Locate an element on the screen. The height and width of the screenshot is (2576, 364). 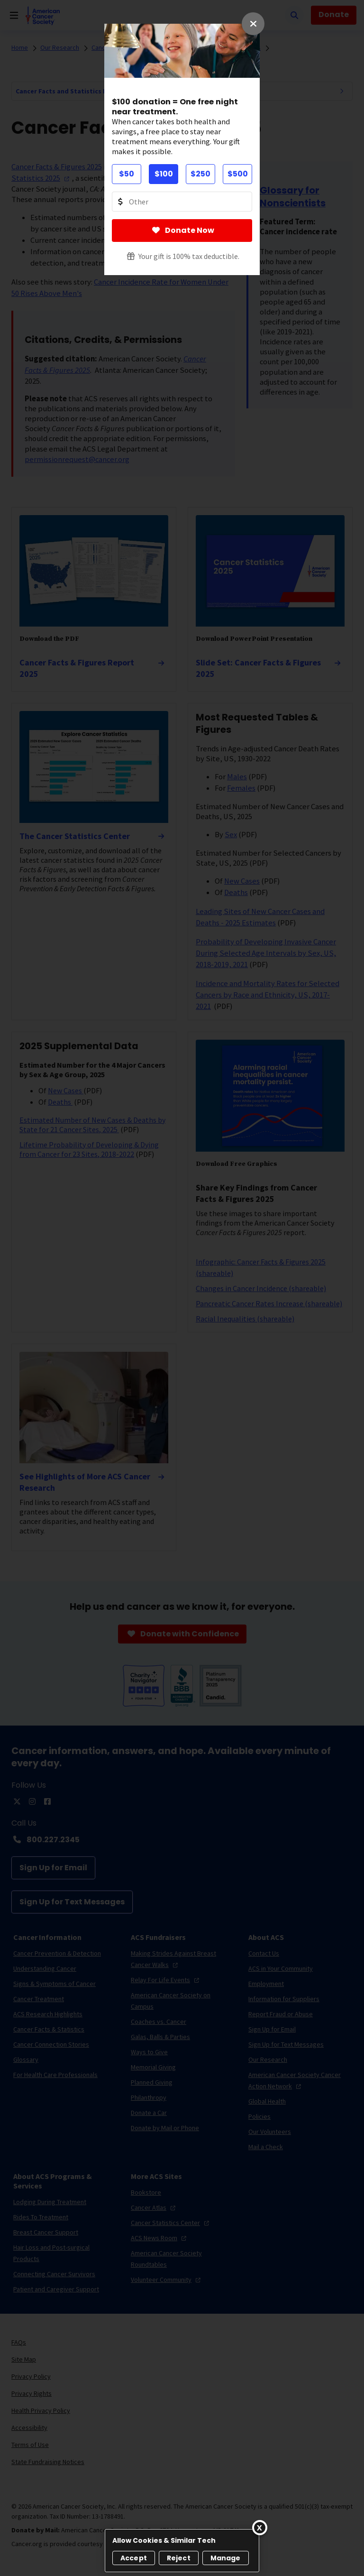
$100 is located at coordinates (164, 173).